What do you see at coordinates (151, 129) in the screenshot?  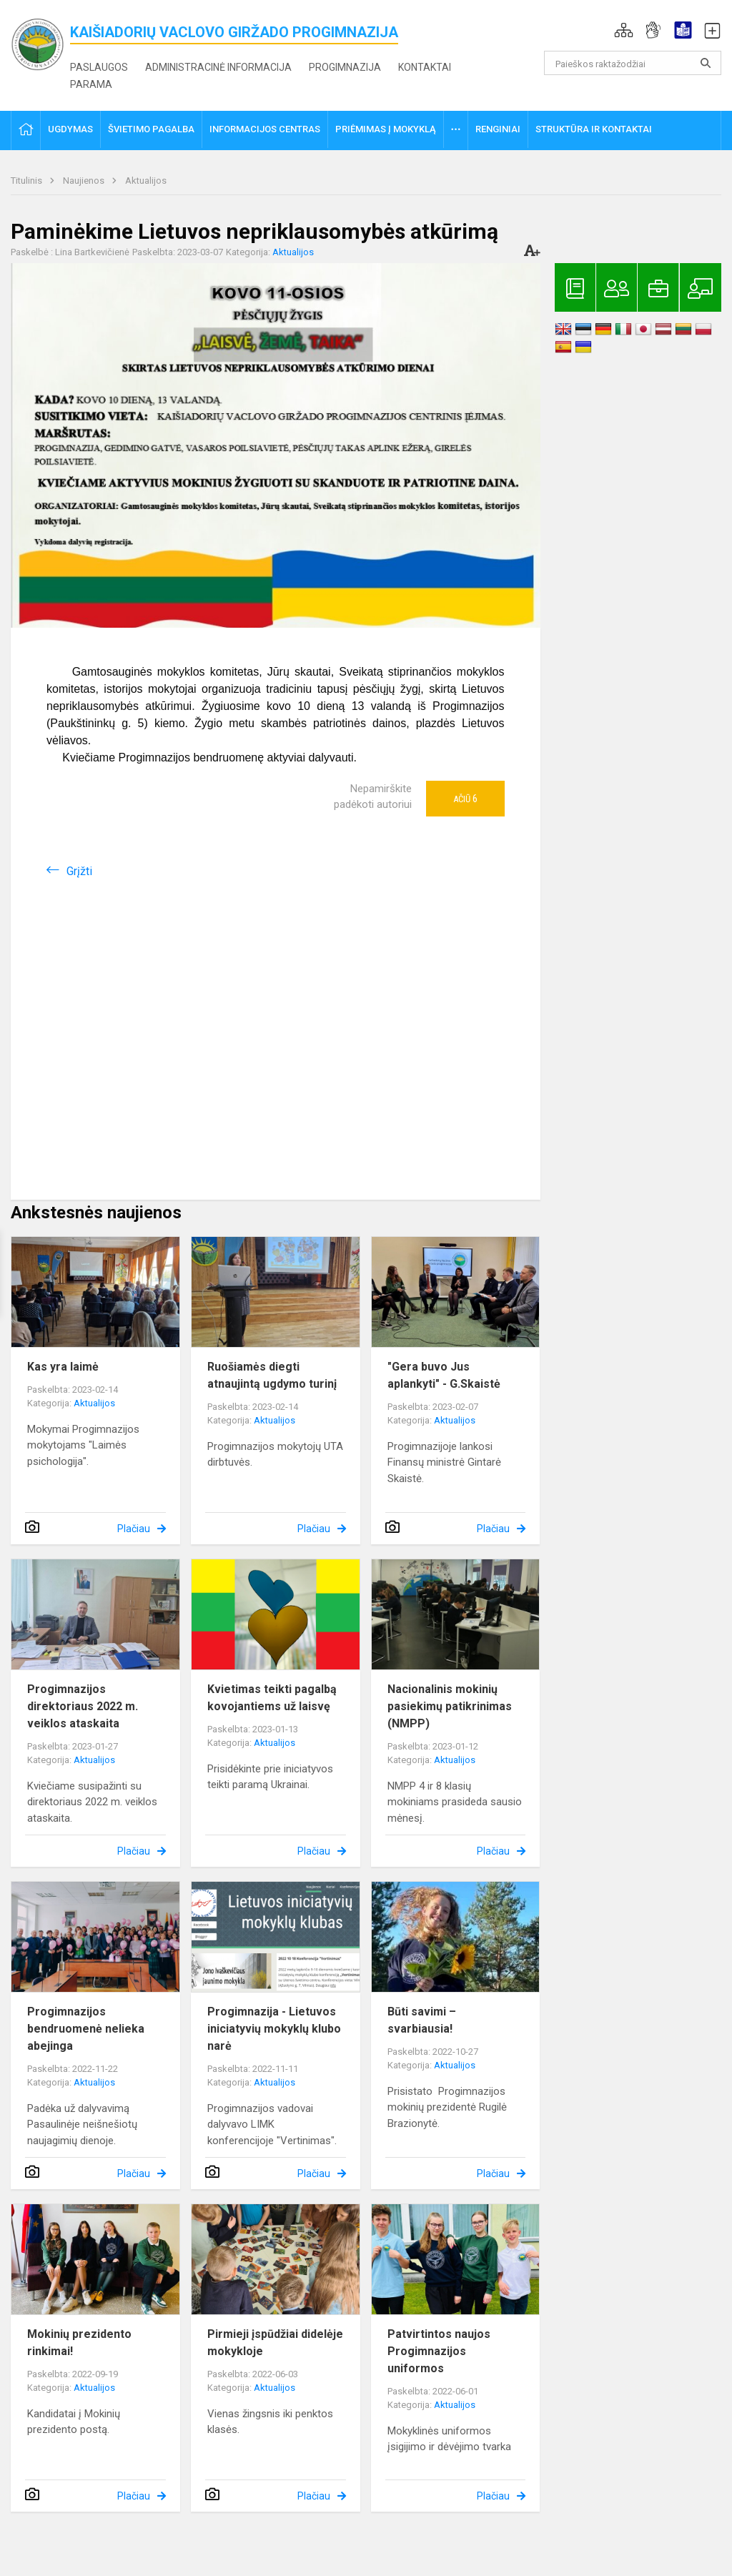 I see `Švietimo pagalba [button]` at bounding box center [151, 129].